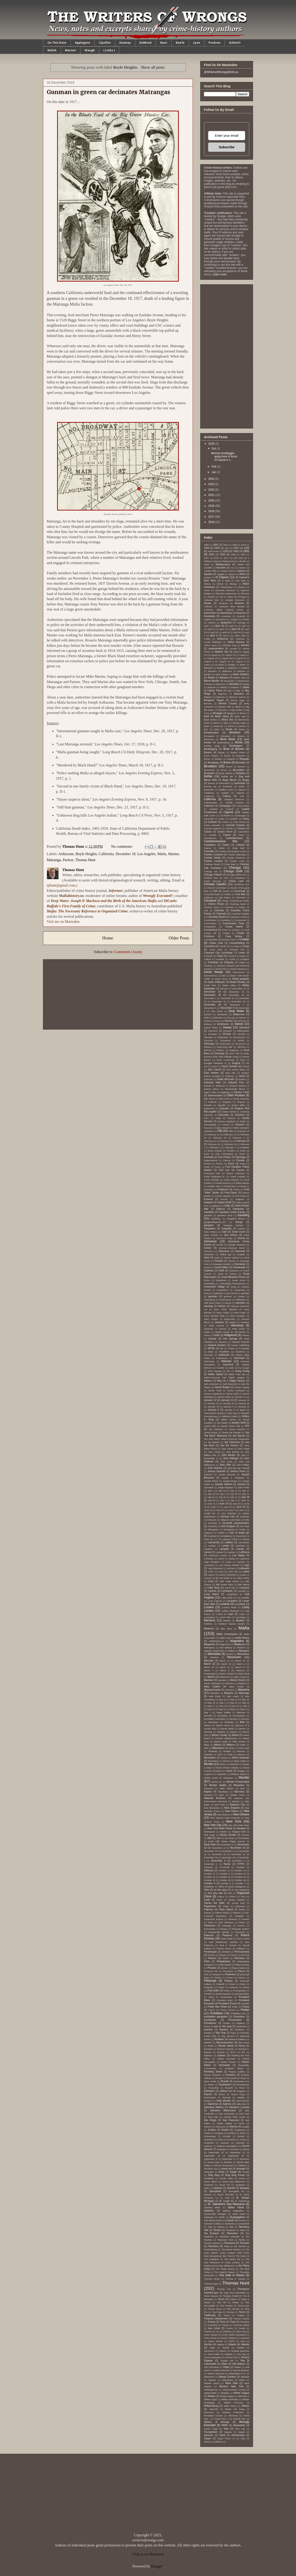 The width and height of the screenshot is (296, 2576). I want to click on Union Street, so click(210, 2338).